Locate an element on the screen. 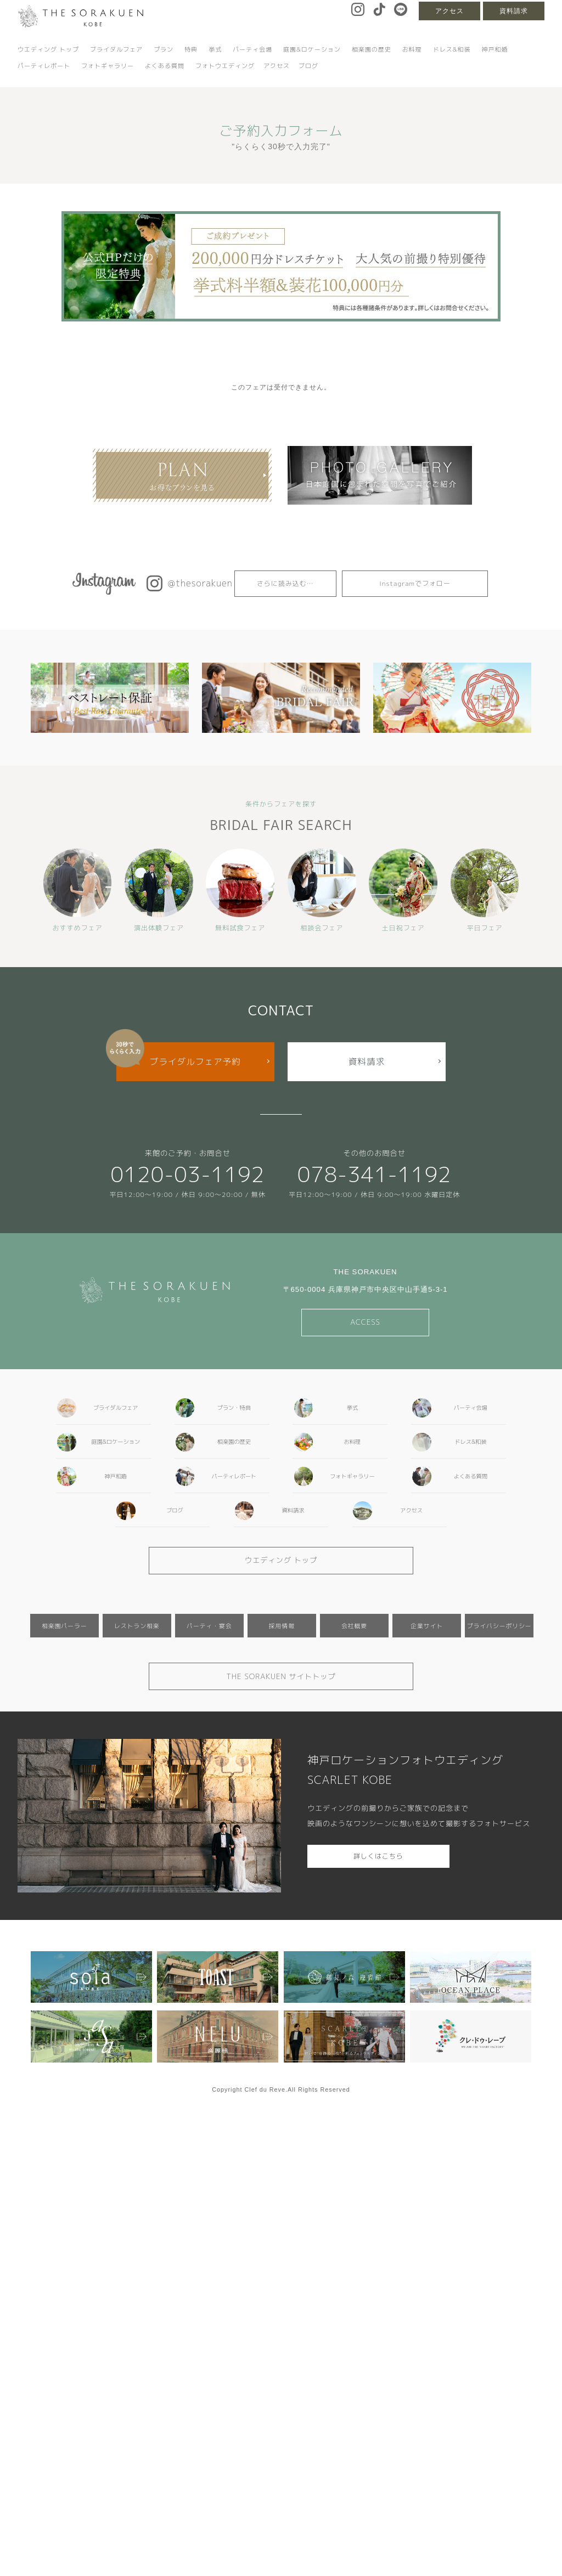 This screenshot has height=2576, width=562. 相楽園パーラー is located at coordinates (64, 1626).